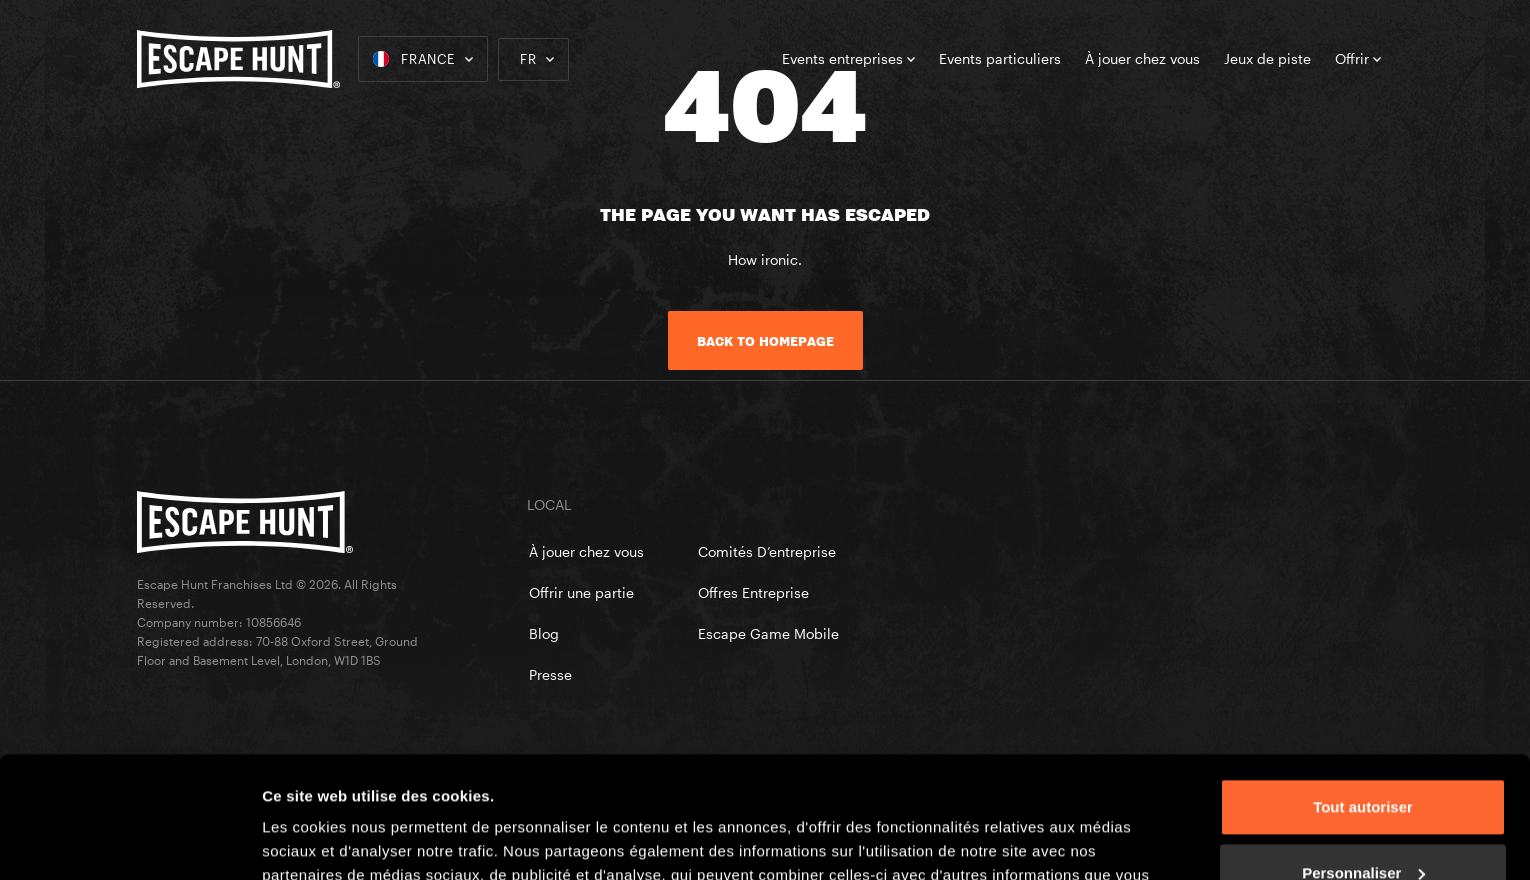 This screenshot has height=880, width=1530. Describe the element at coordinates (768, 633) in the screenshot. I see `Escape Game Mobile` at that location.